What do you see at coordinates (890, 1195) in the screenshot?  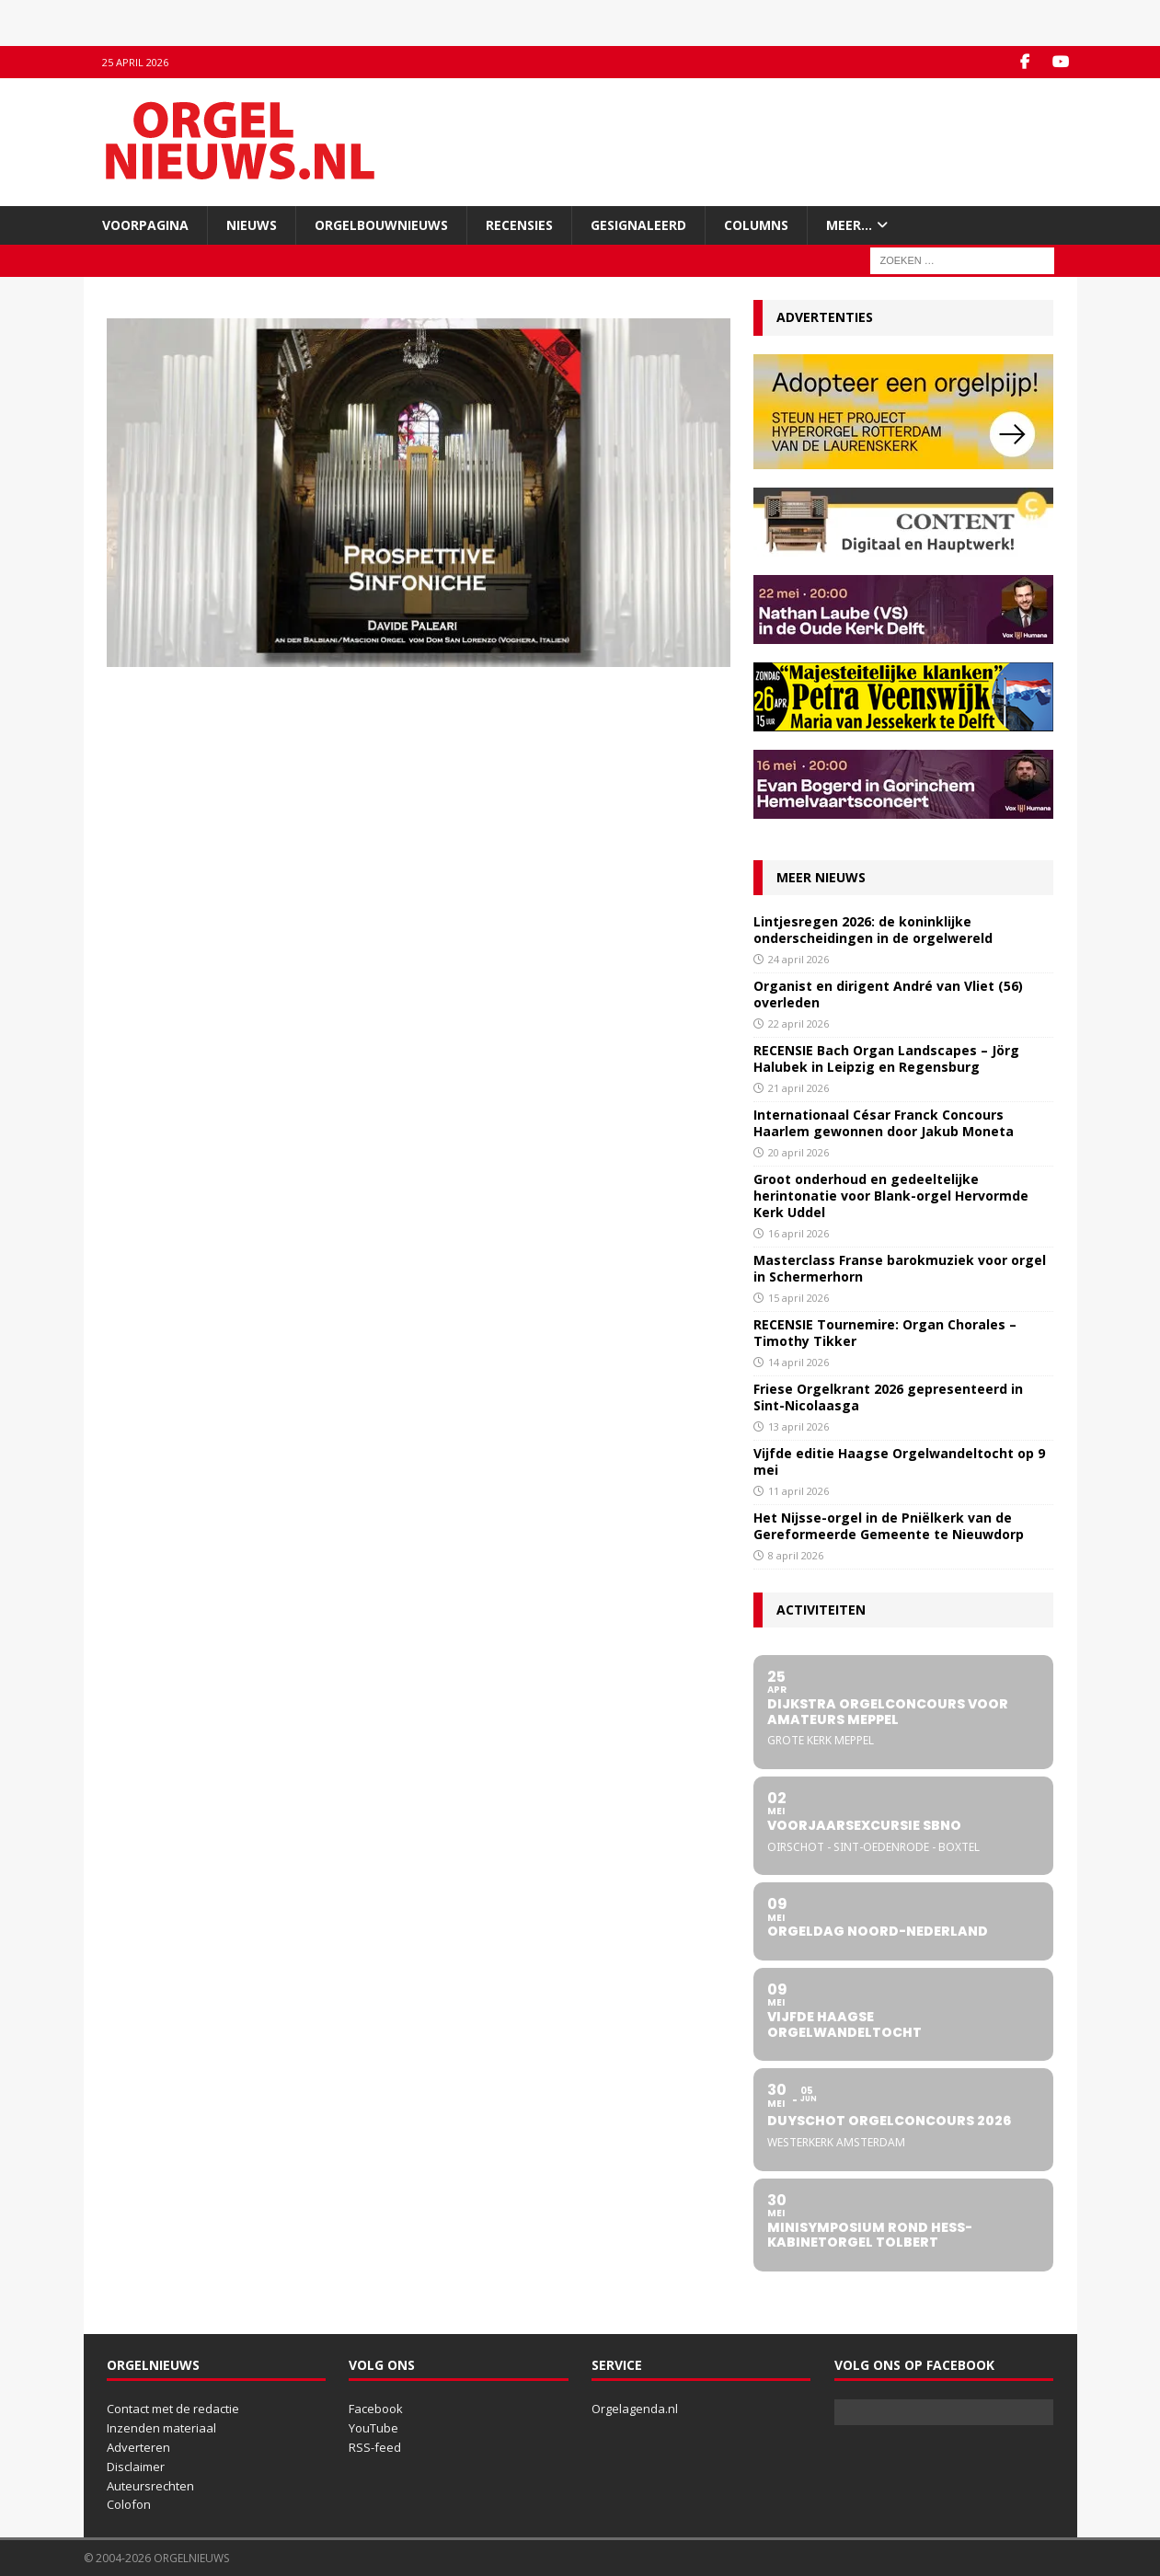 I see `Groot onderhoud en gedeeltelijke herintonatie voor Blank-orgel Hervormde Kerk Uddel` at bounding box center [890, 1195].